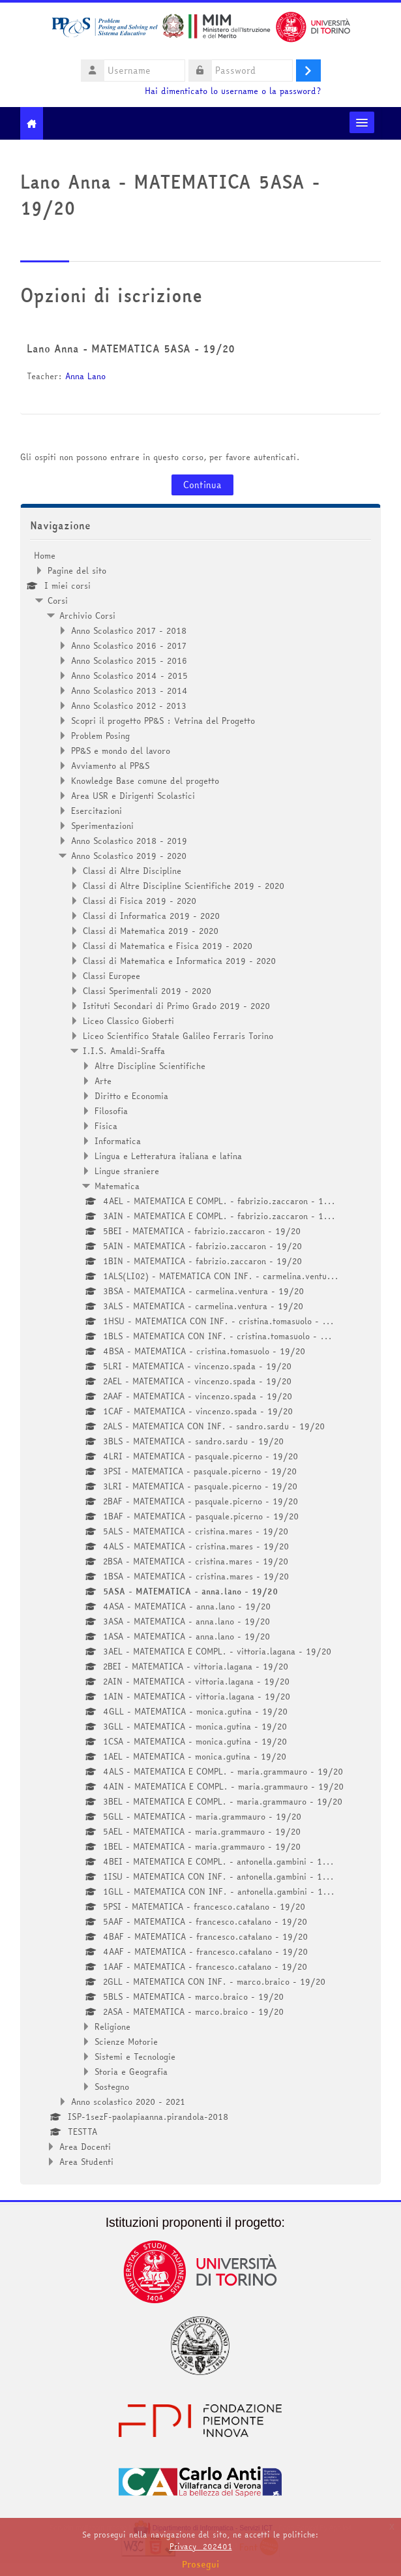 The image size is (401, 2576). What do you see at coordinates (167, 945) in the screenshot?
I see `Classi di Matematica e Fisica 2019 - 2020` at bounding box center [167, 945].